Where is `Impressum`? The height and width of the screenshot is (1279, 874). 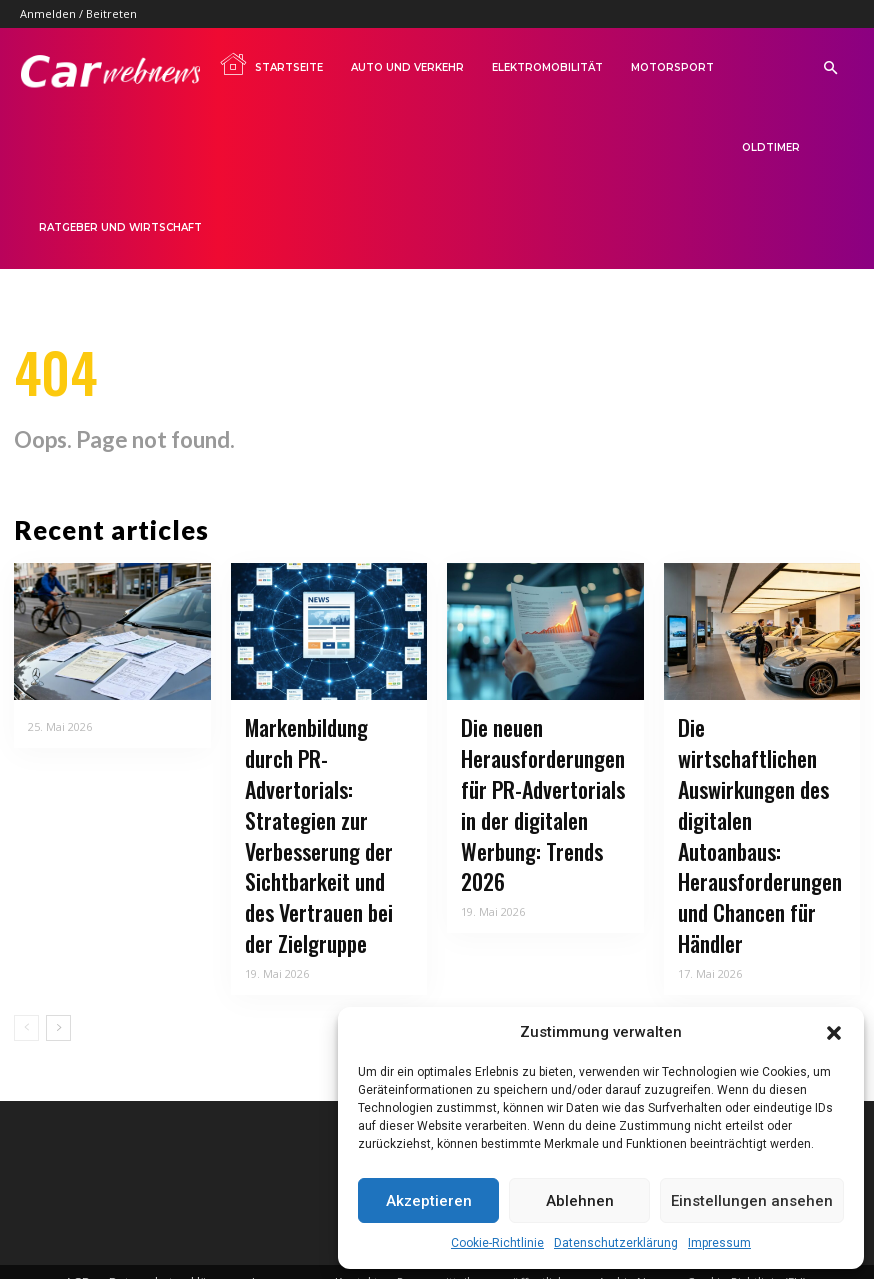 Impressum is located at coordinates (719, 1243).